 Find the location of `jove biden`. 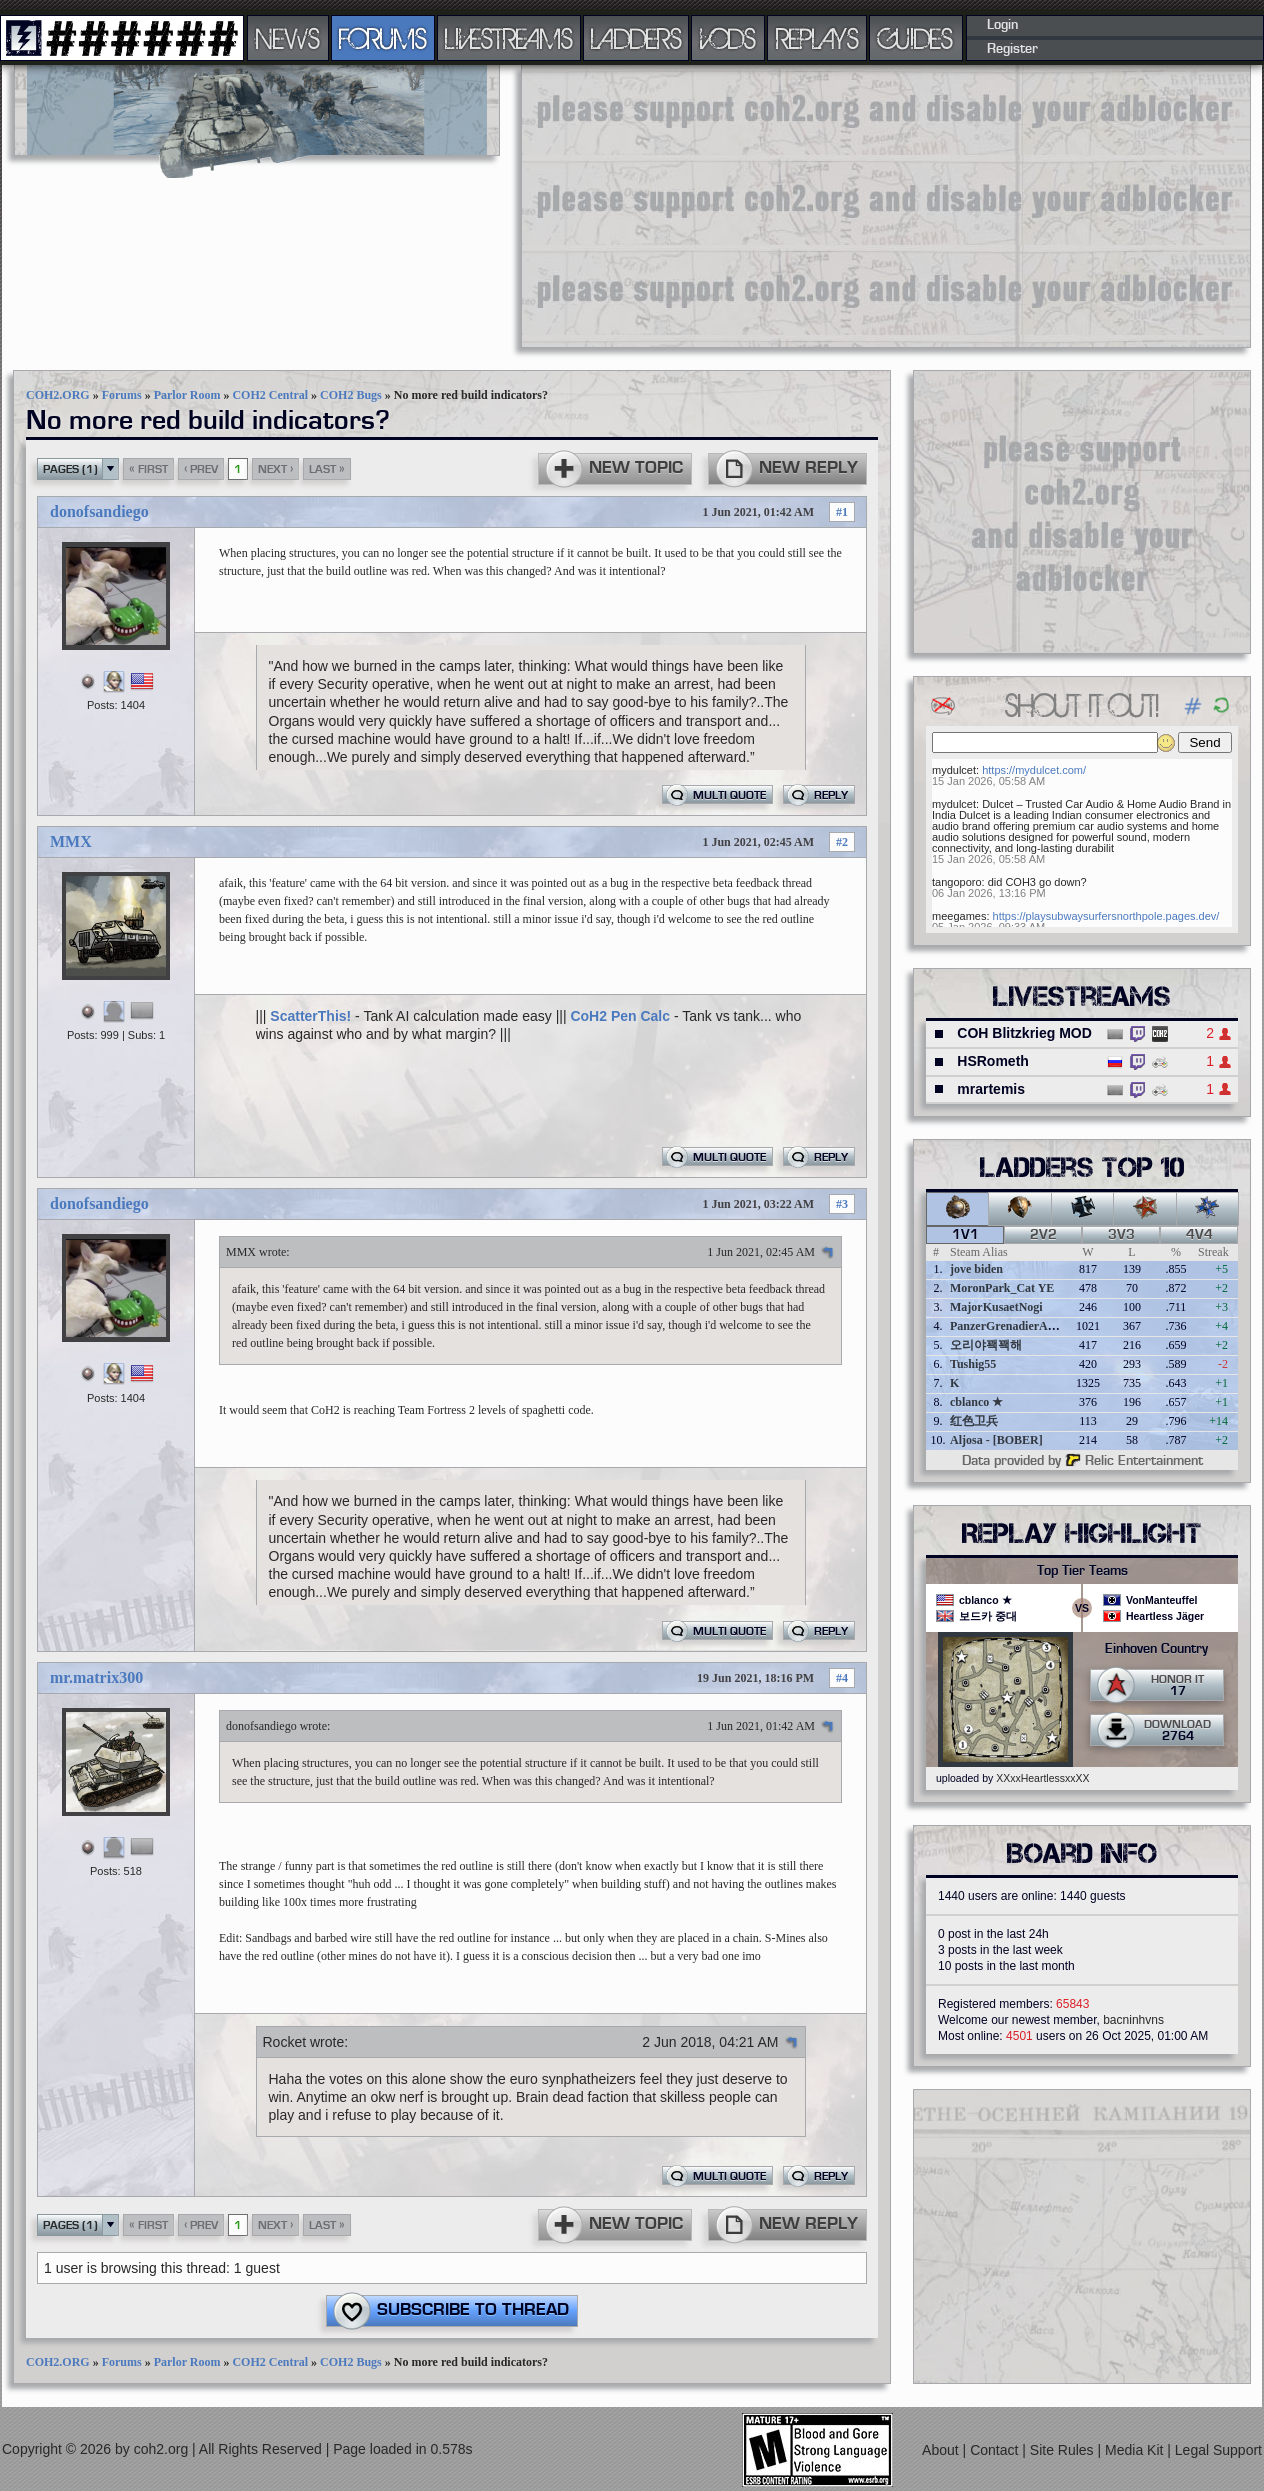

jove biden is located at coordinates (976, 1269).